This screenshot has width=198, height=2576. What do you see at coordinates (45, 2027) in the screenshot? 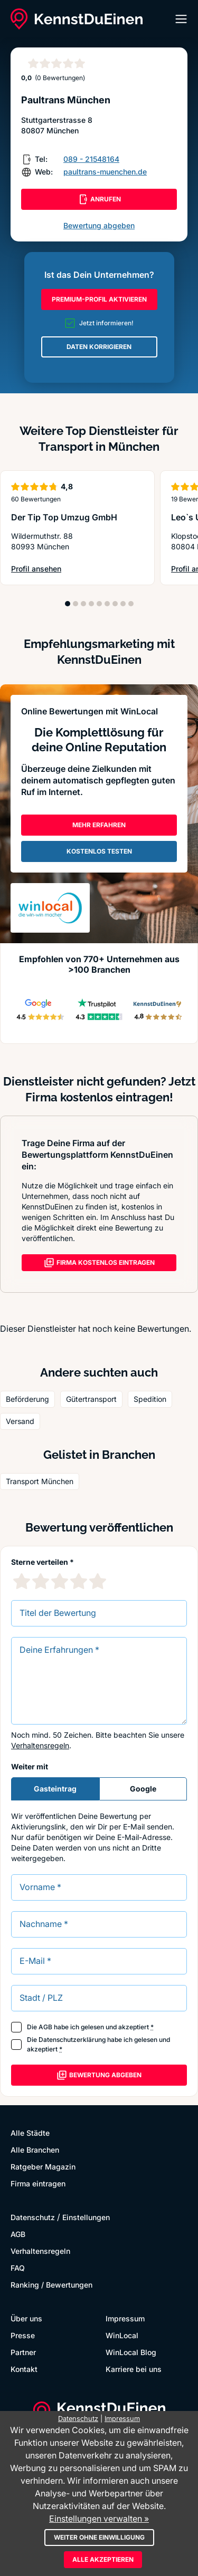
I see `AGB` at bounding box center [45, 2027].